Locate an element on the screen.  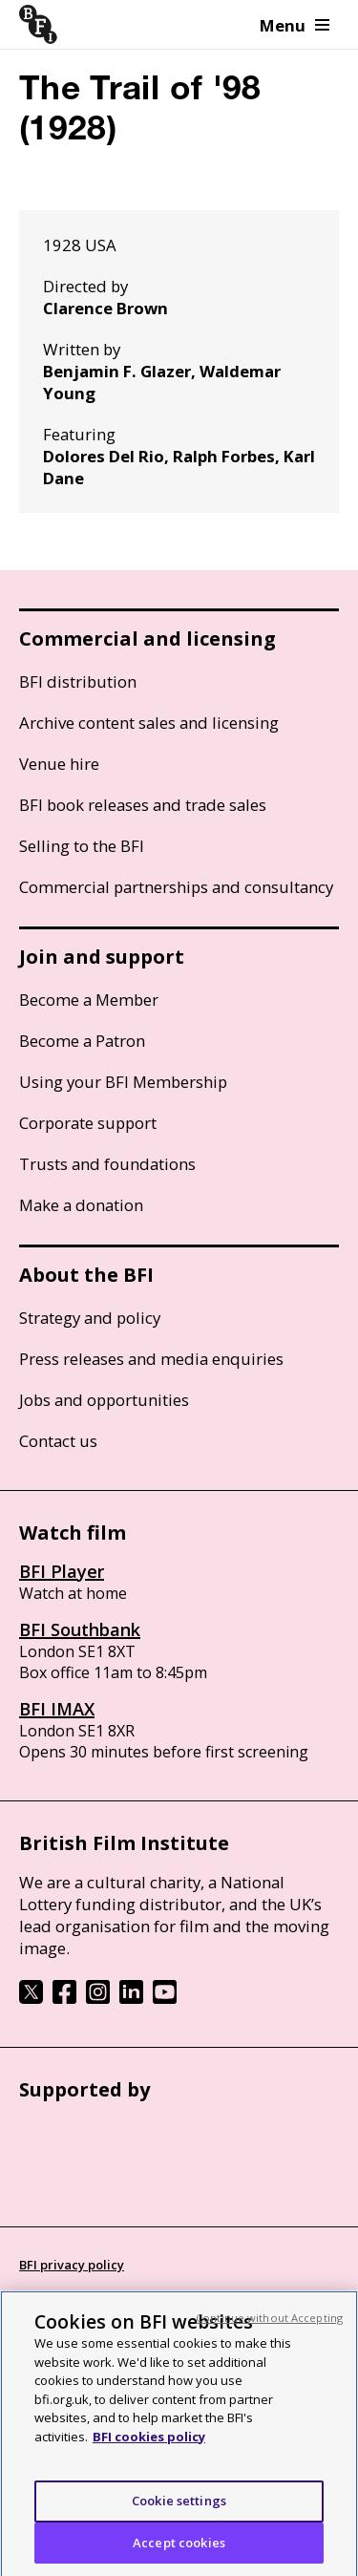
Accept cookies is located at coordinates (179, 2549).